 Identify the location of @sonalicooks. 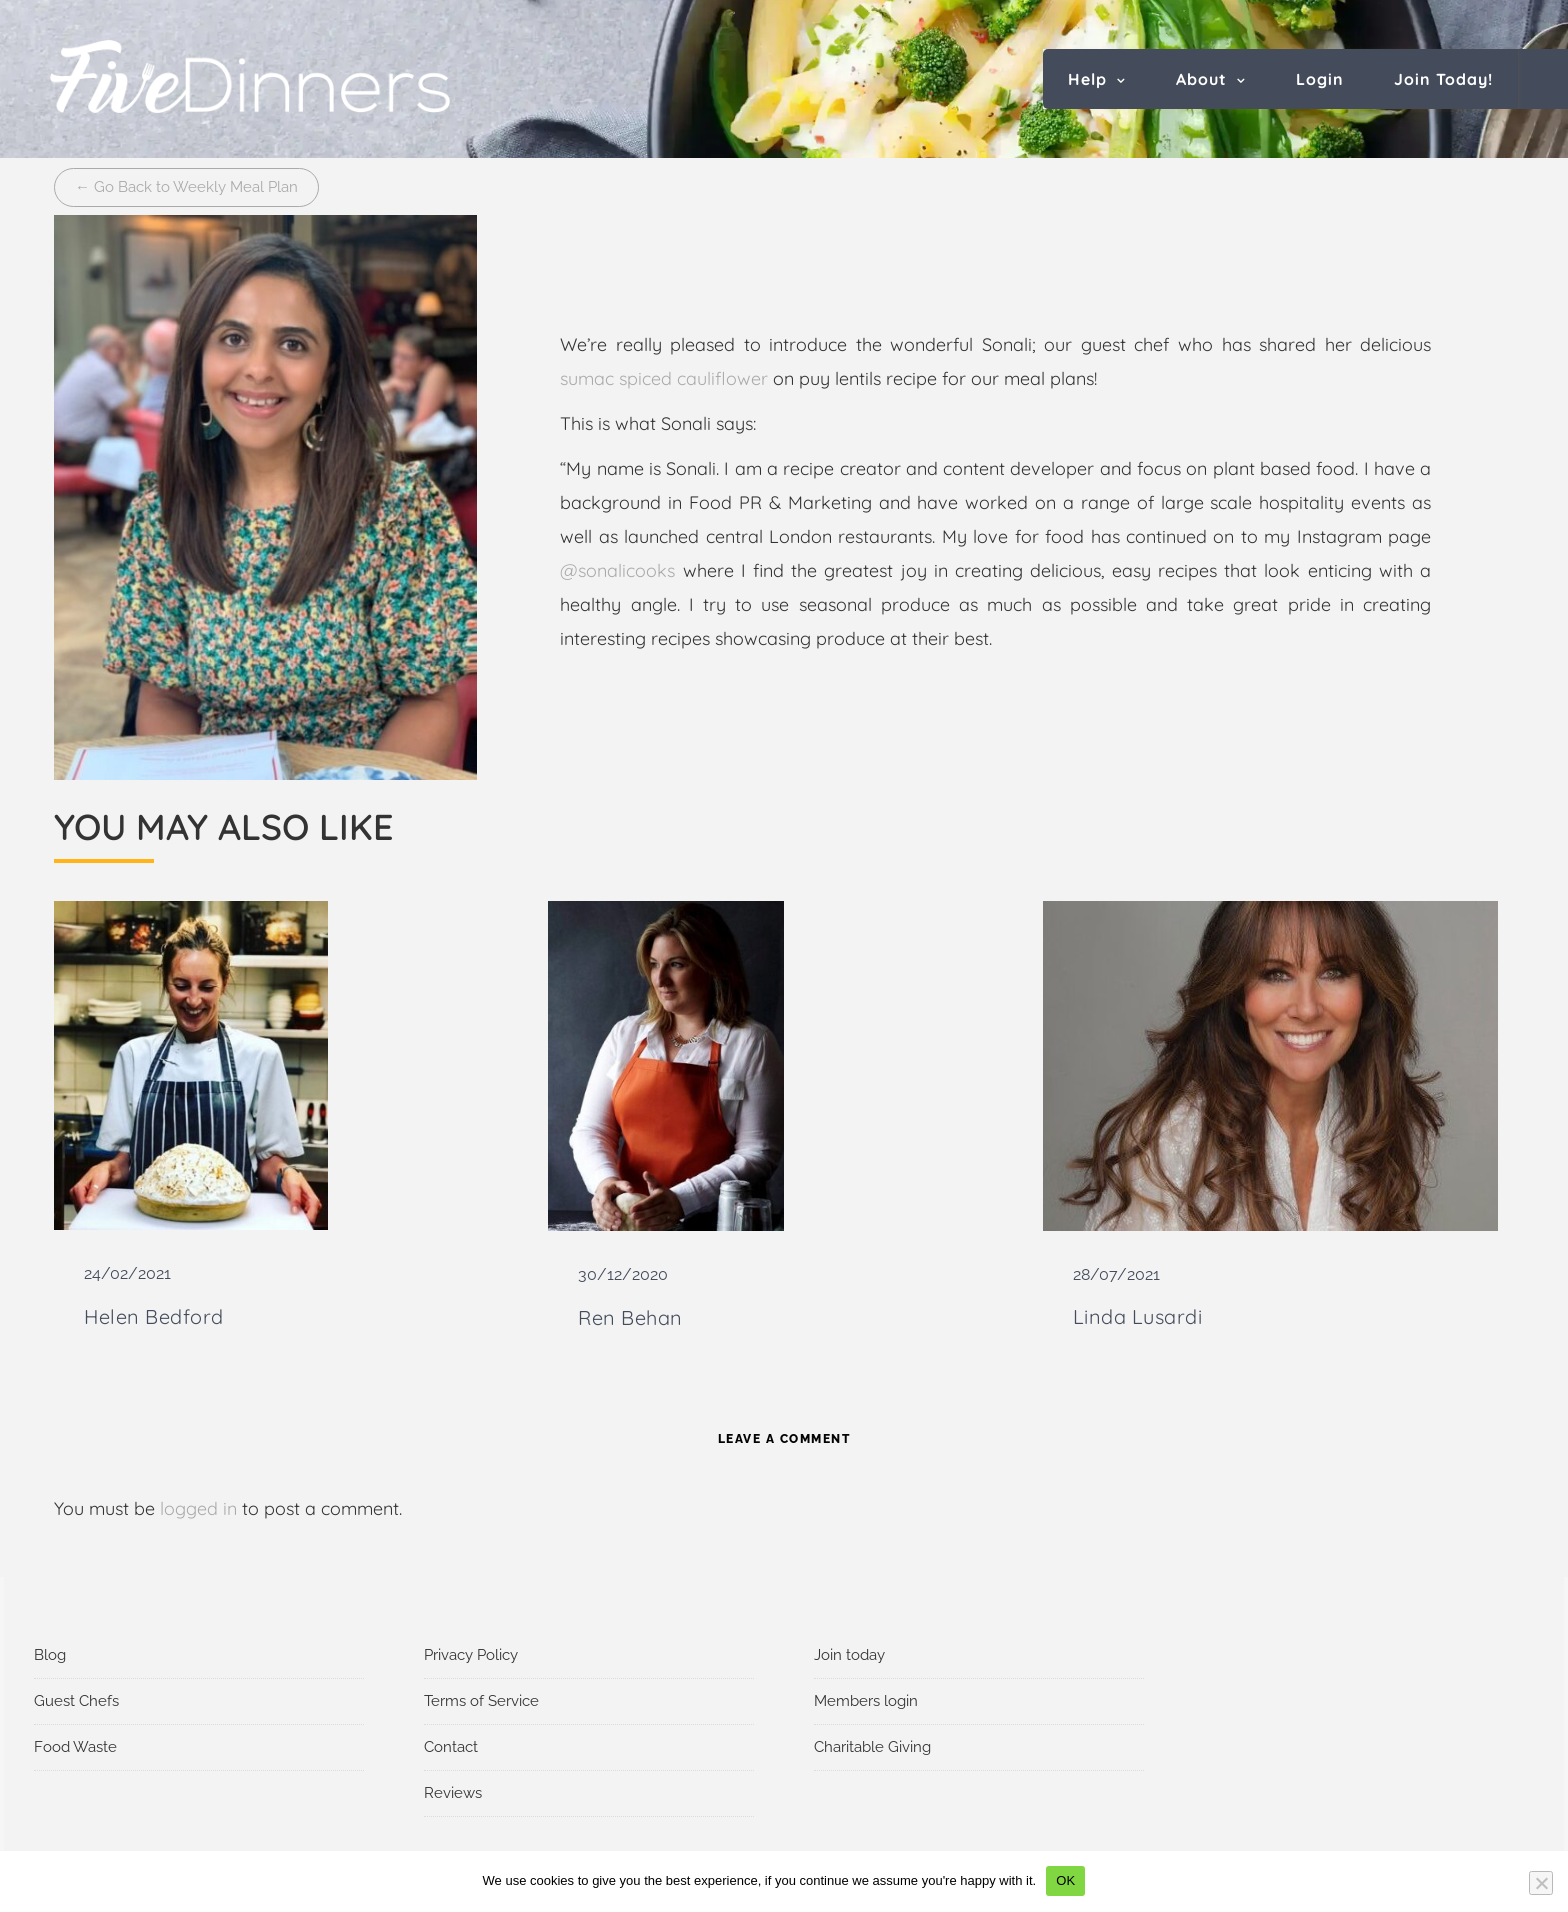
(617, 570).